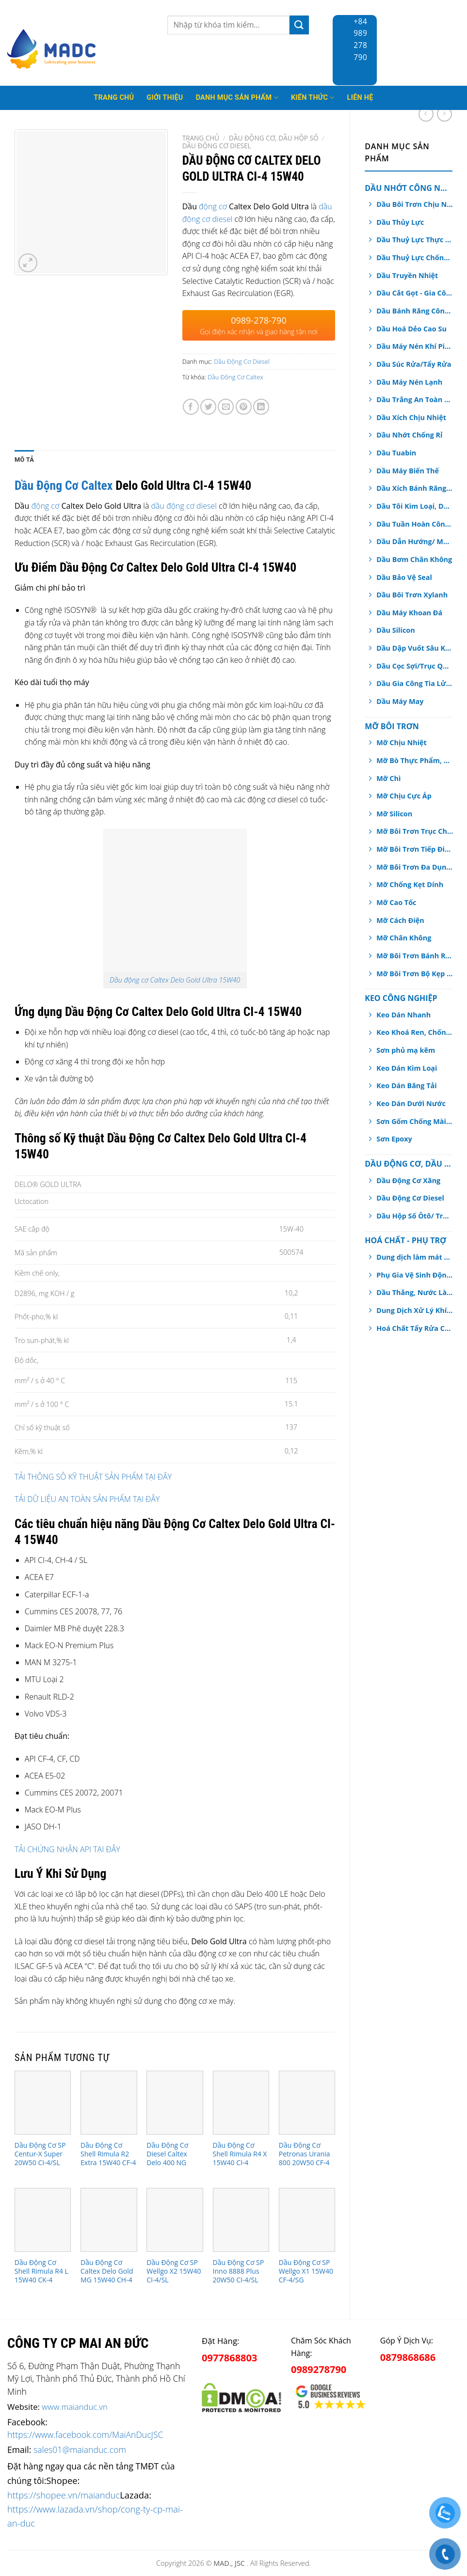  I want to click on Dầu Nhớt Chống Rỉ, so click(409, 434).